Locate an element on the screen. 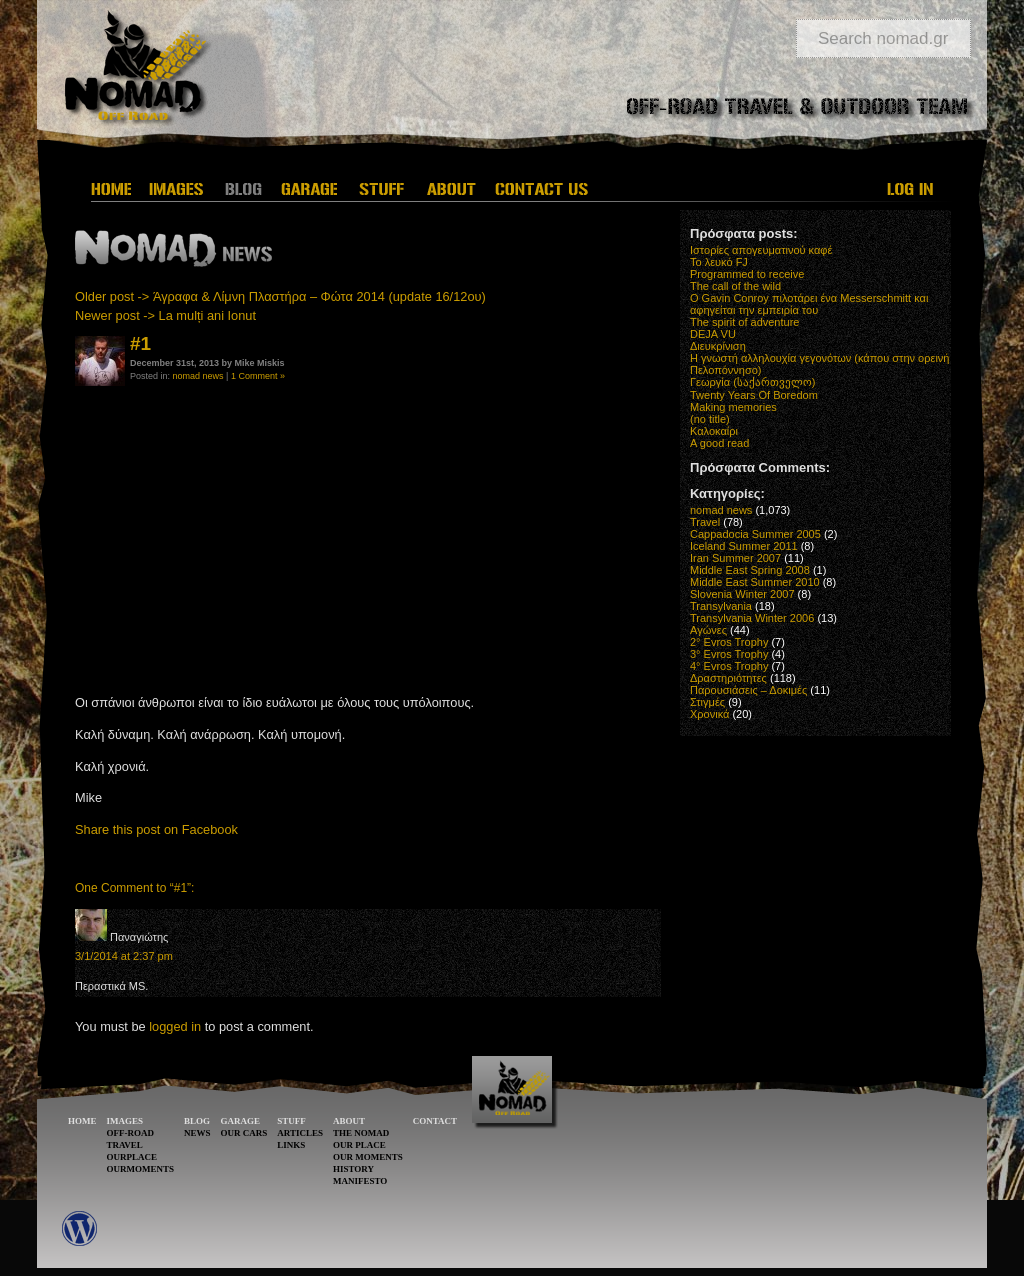  MANIFESTO is located at coordinates (360, 1181).